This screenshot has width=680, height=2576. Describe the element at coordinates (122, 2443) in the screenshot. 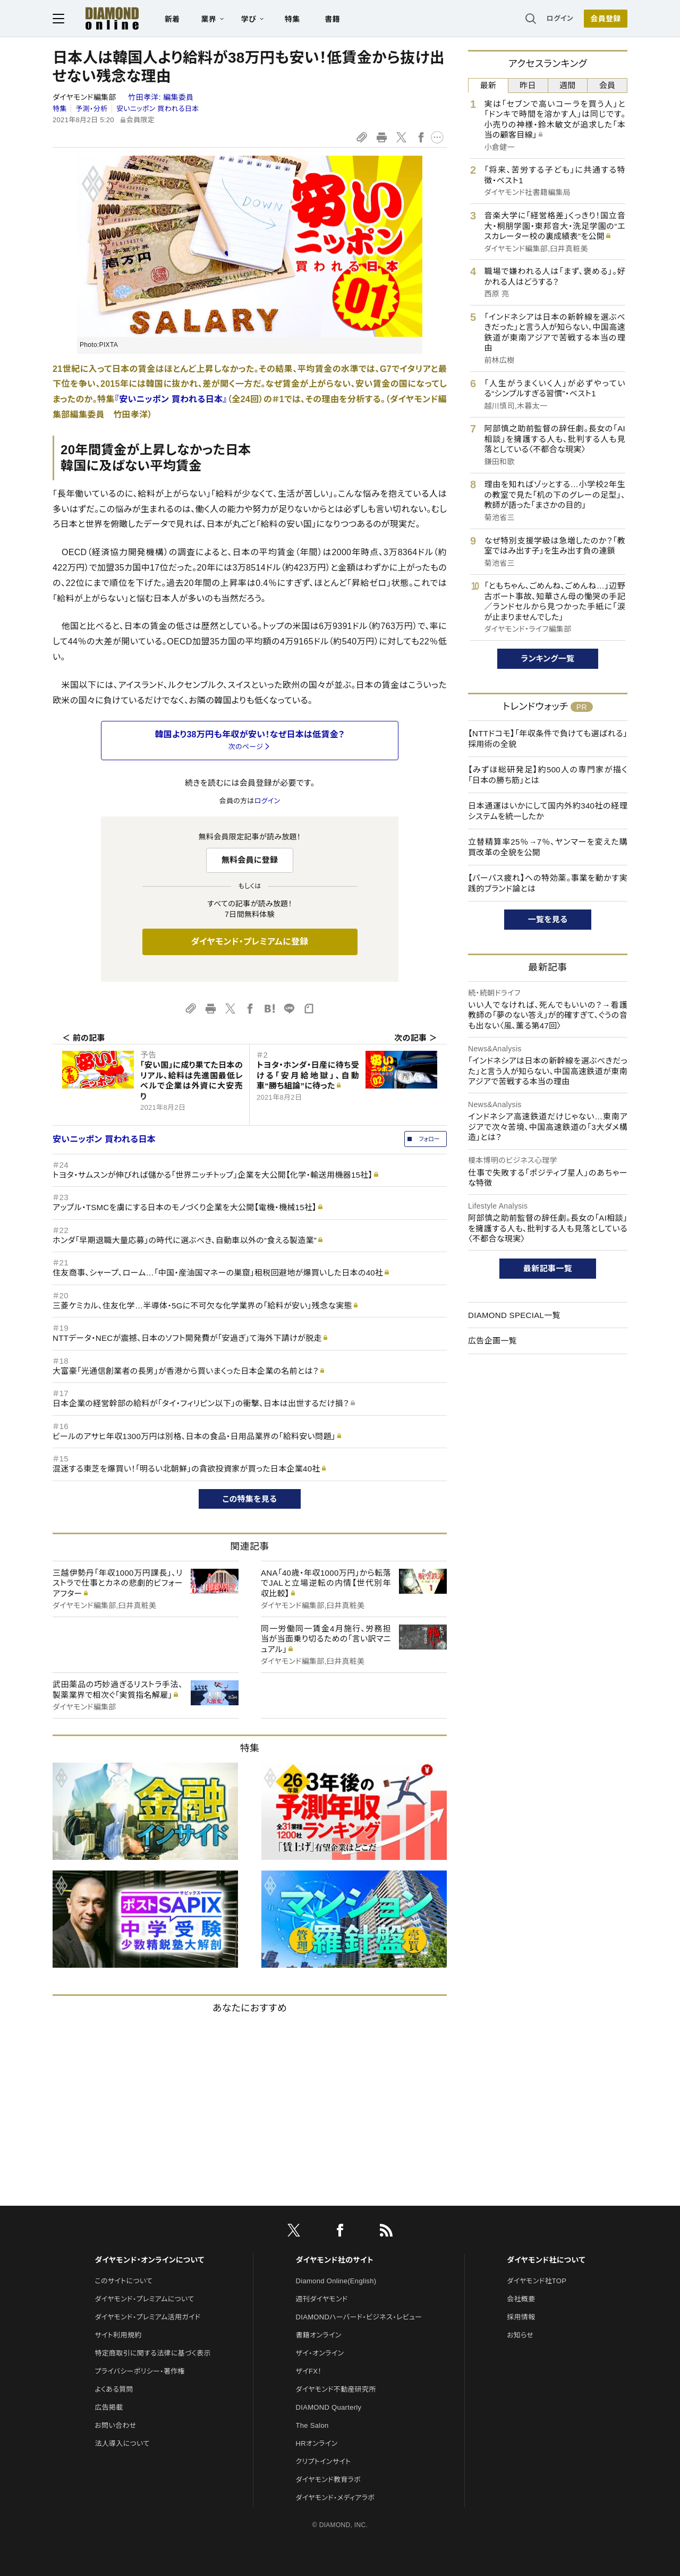

I see `法人導入について` at that location.